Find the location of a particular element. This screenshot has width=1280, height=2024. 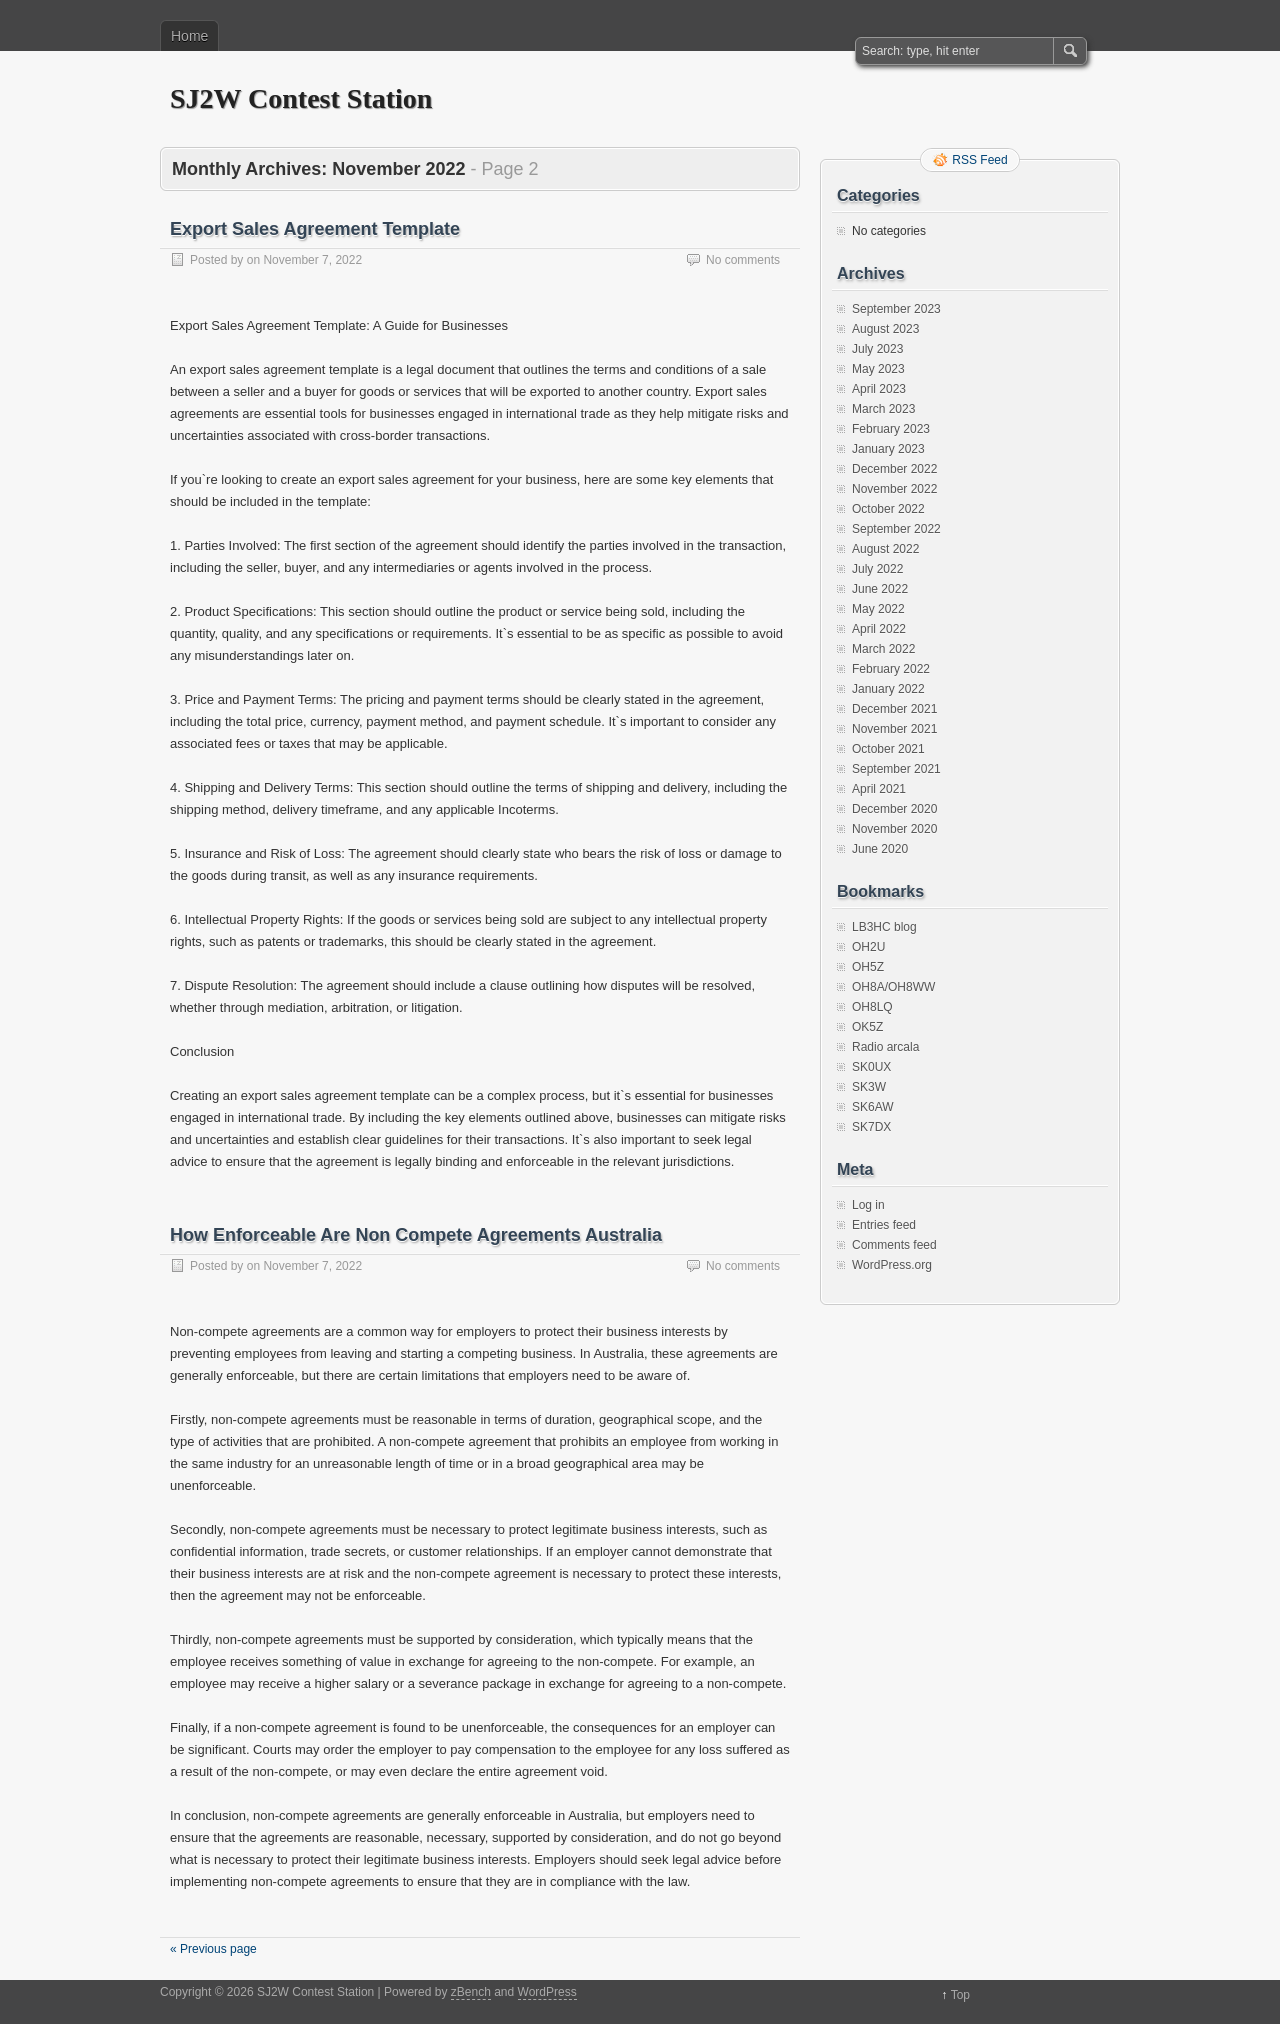

Entries feed is located at coordinates (884, 1225).